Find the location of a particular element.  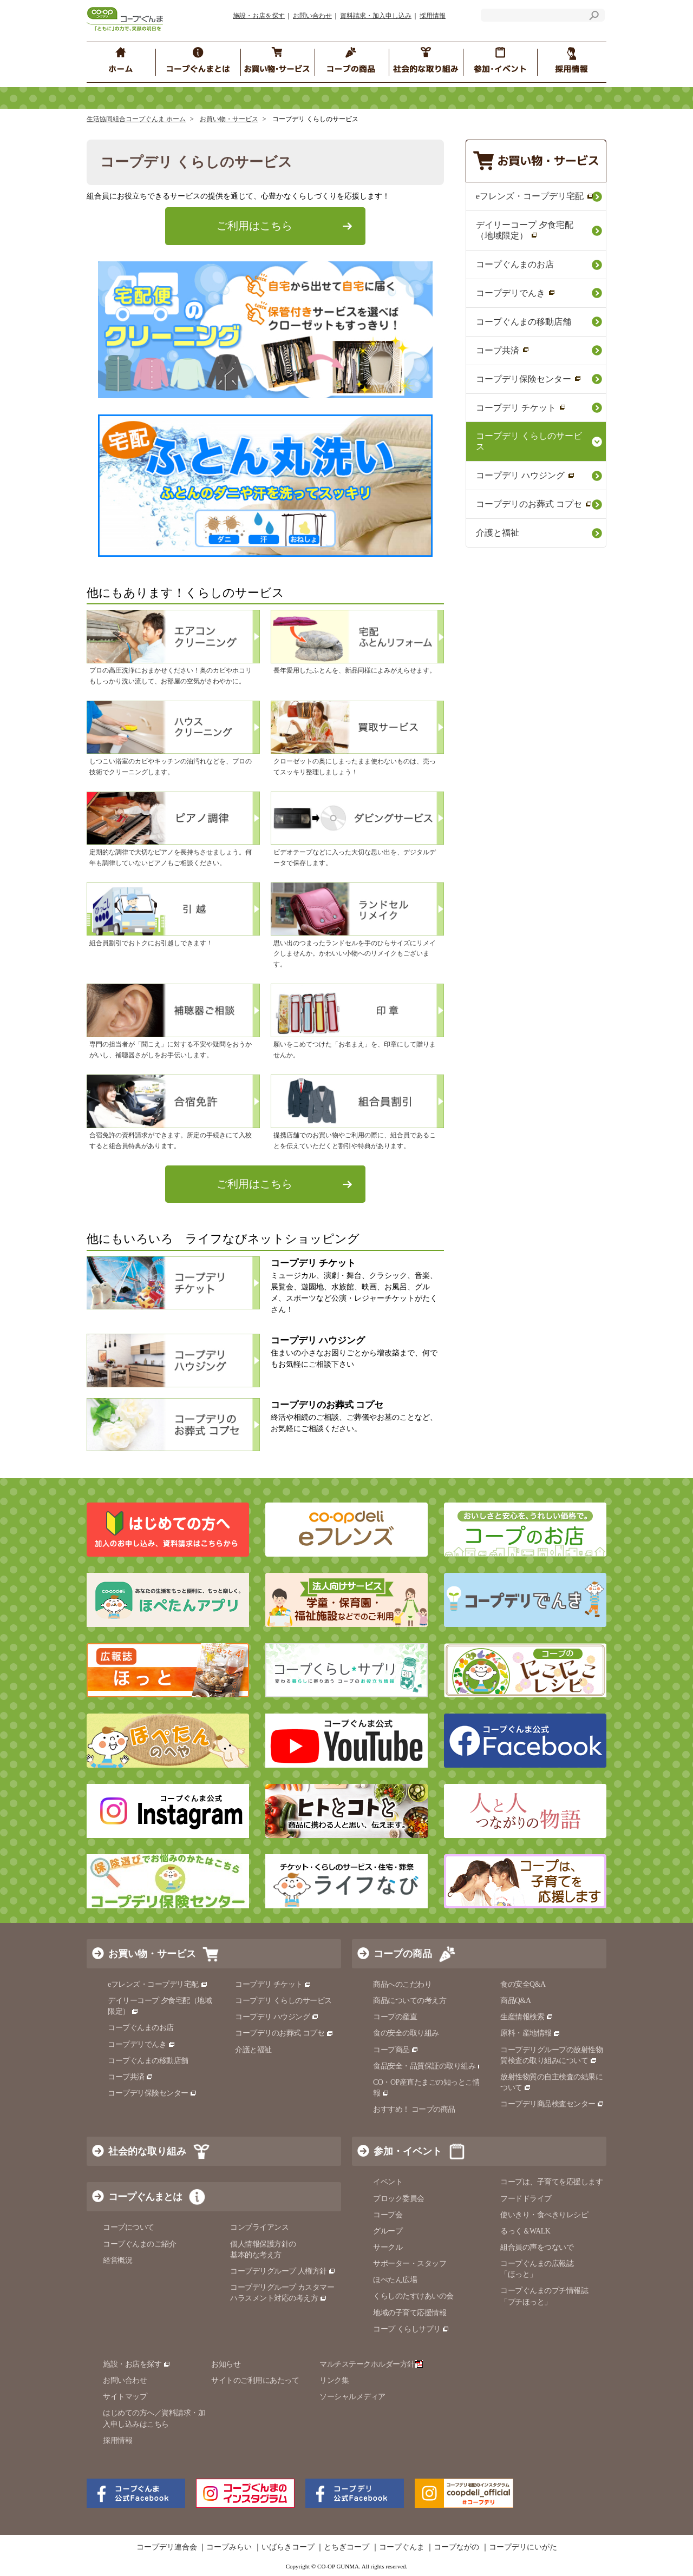

コープながの is located at coordinates (456, 2547).